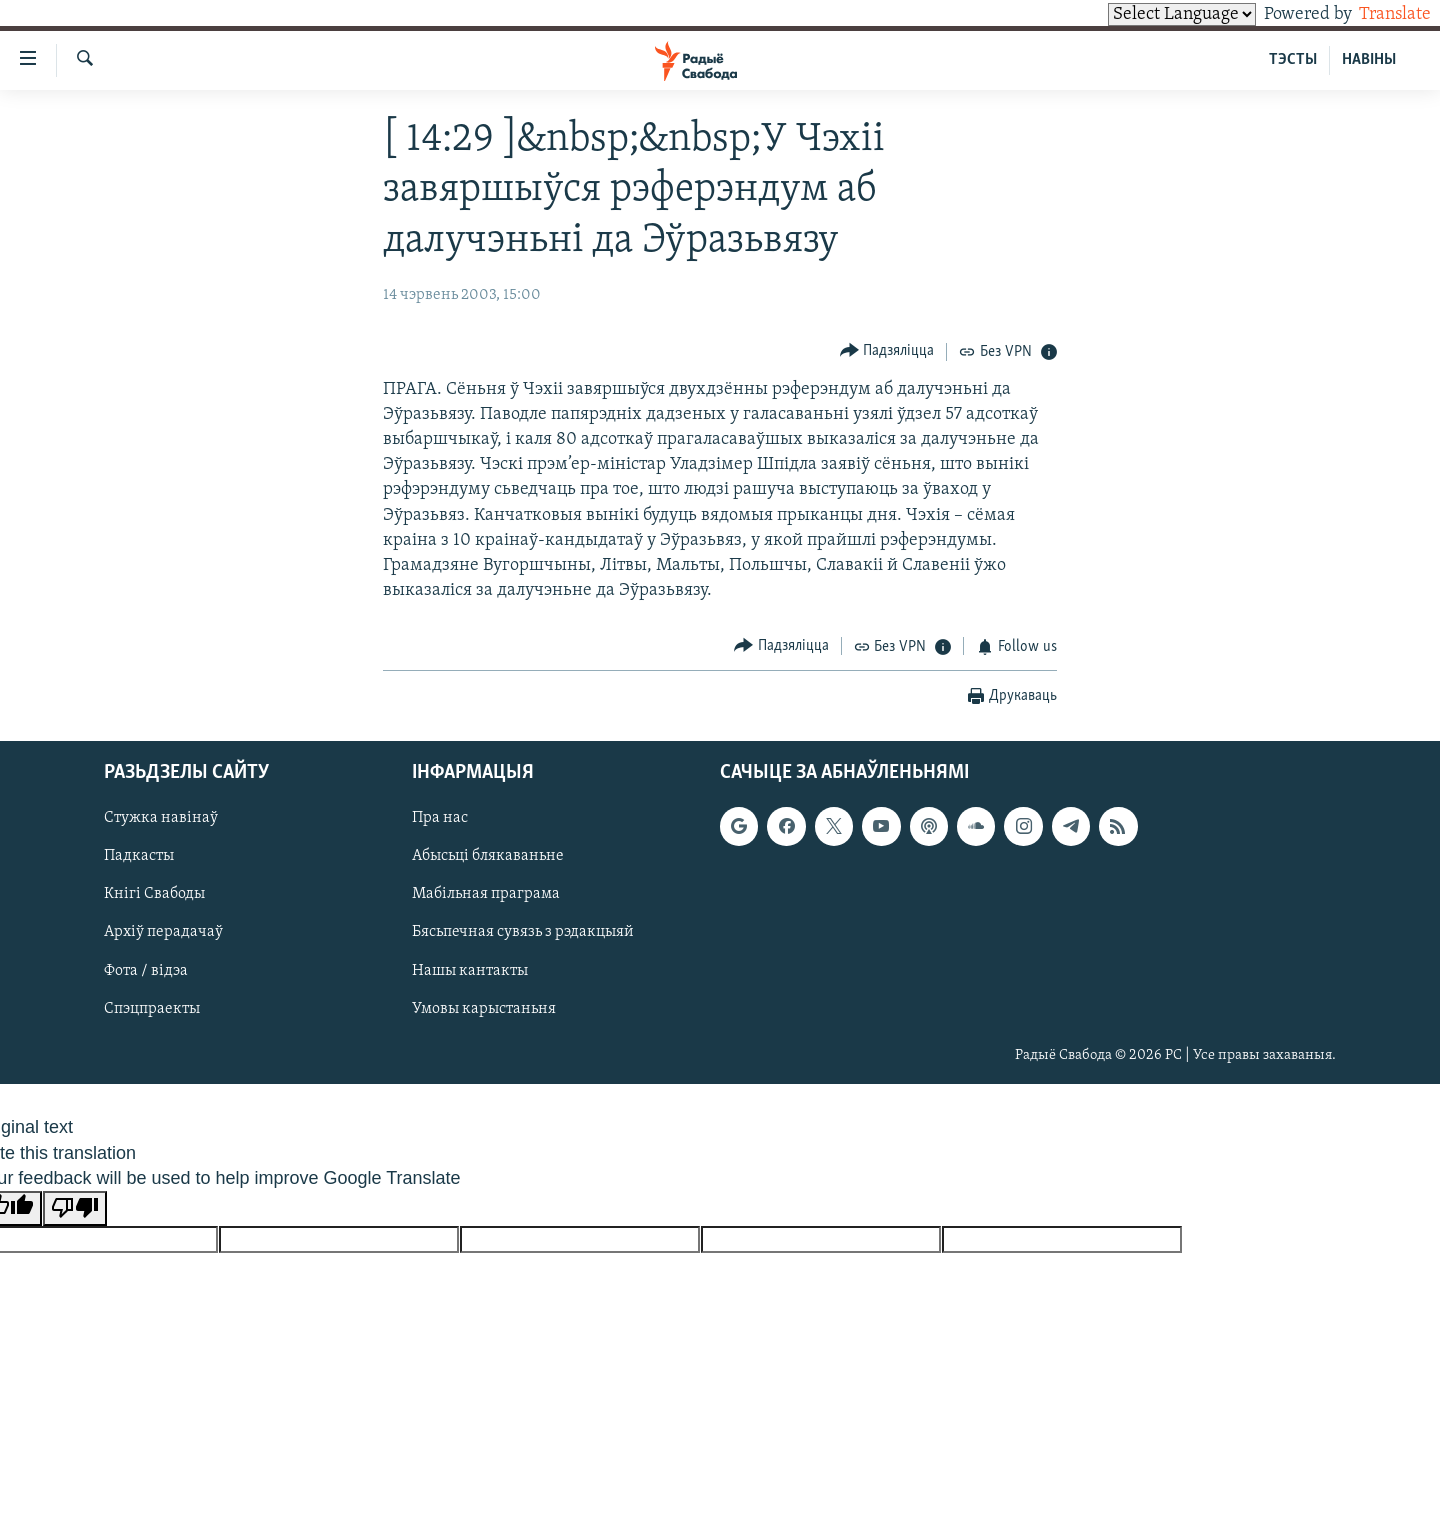 This screenshot has width=1440, height=1514. I want to click on Архіў перадачаў, so click(163, 933).